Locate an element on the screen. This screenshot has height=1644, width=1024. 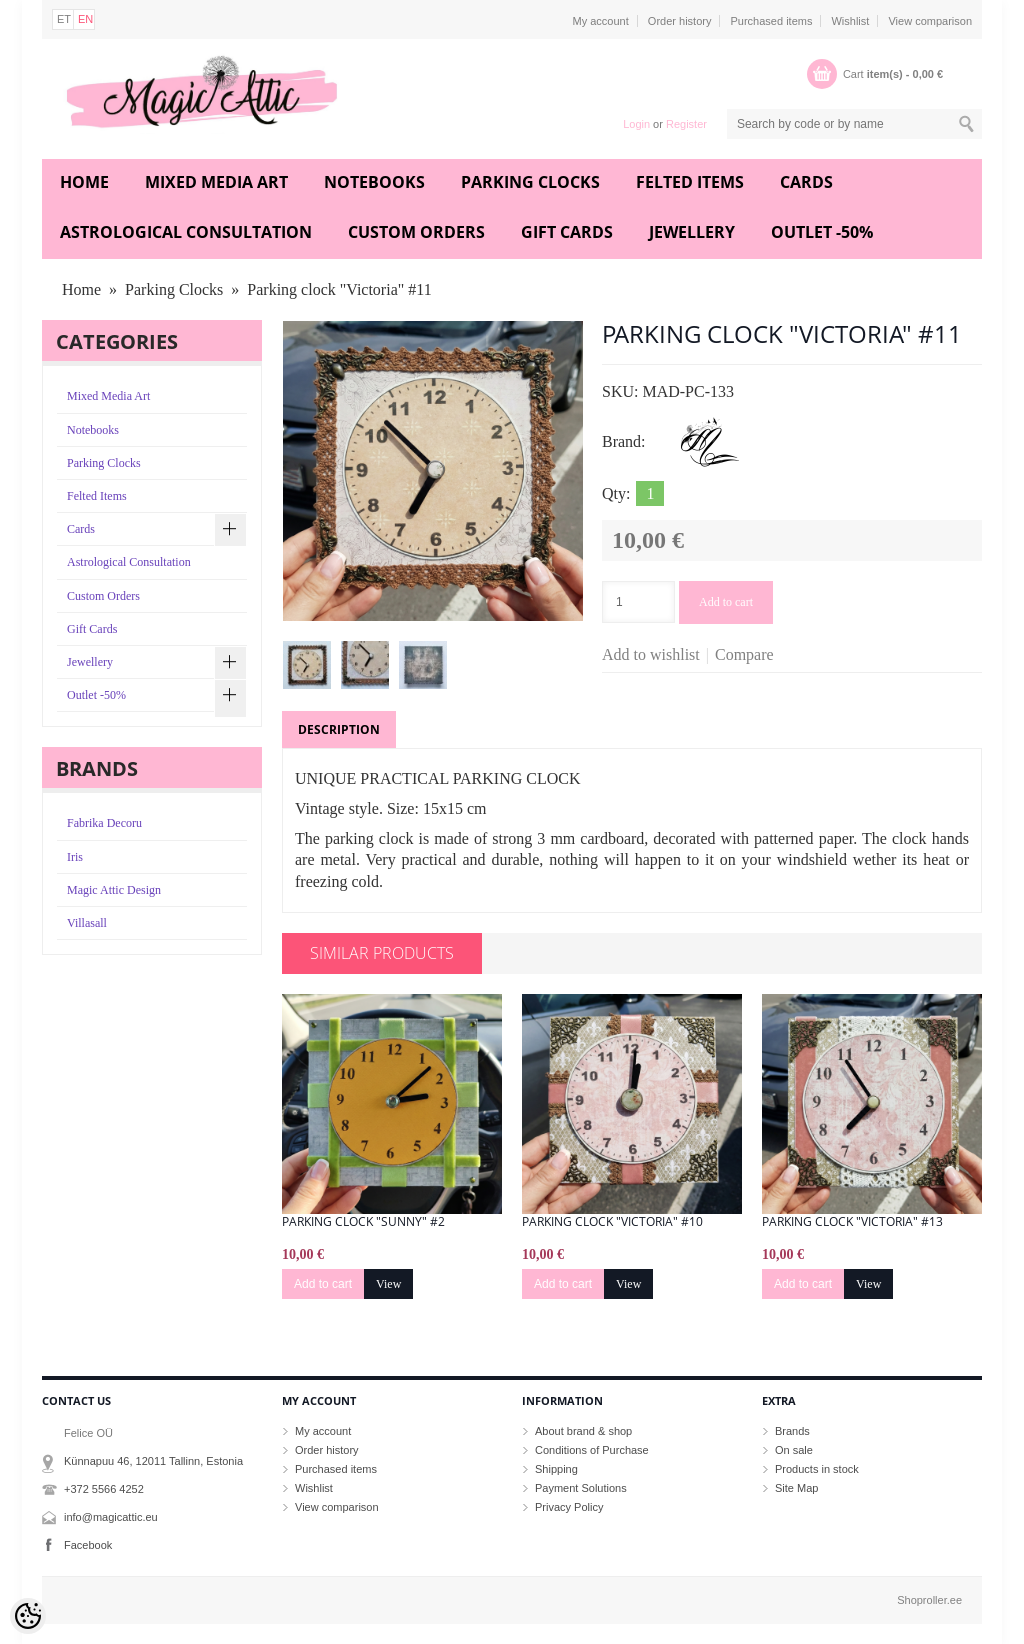
Custom Orders is located at coordinates (416, 232).